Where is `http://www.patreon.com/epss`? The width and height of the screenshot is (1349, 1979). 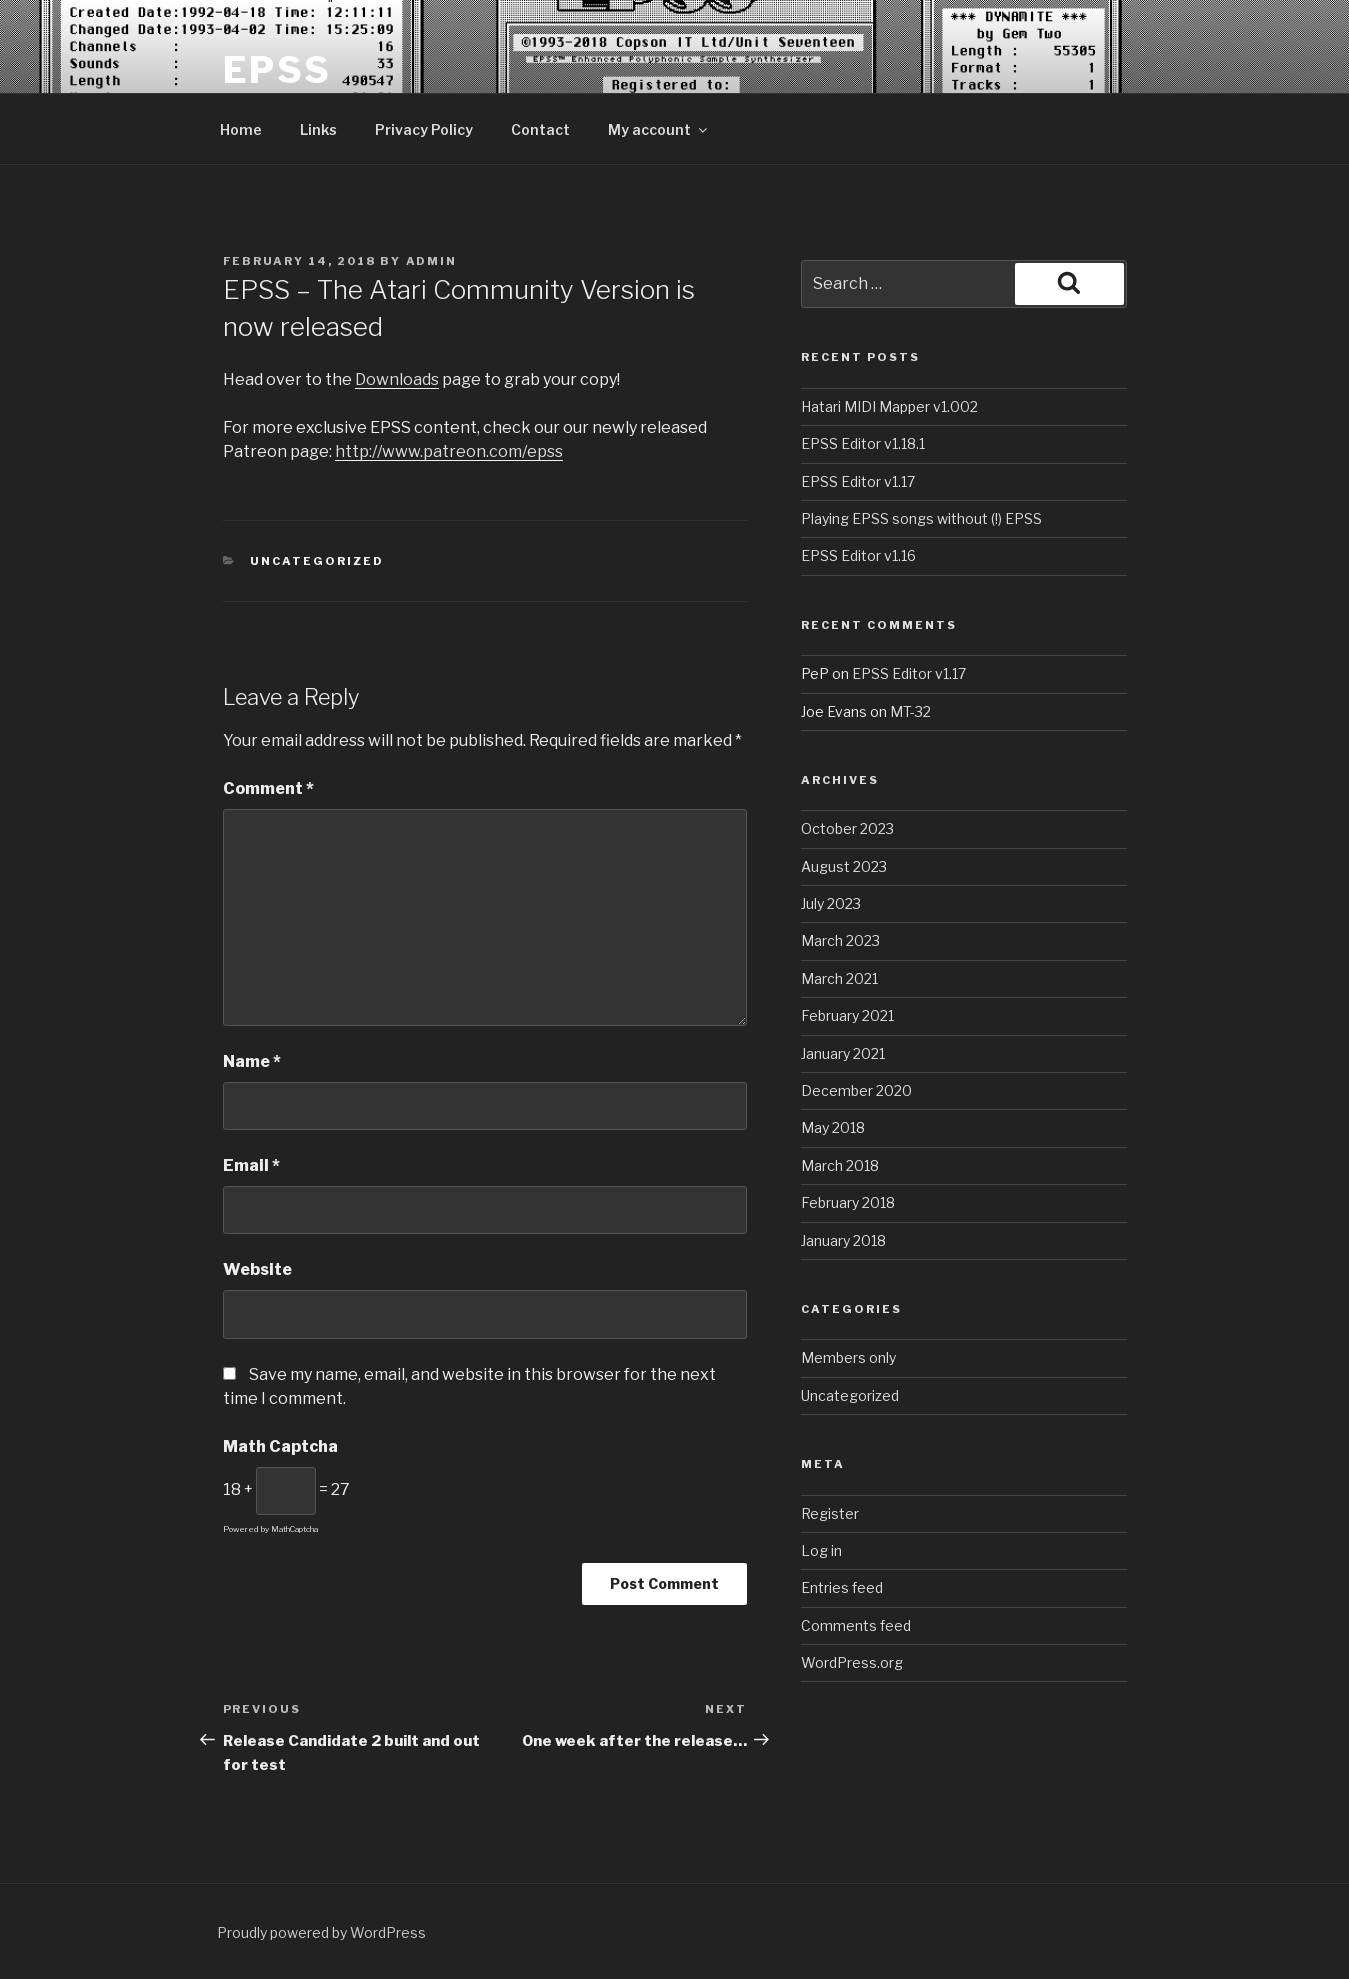
http://www.patreon.com/epss is located at coordinates (449, 451).